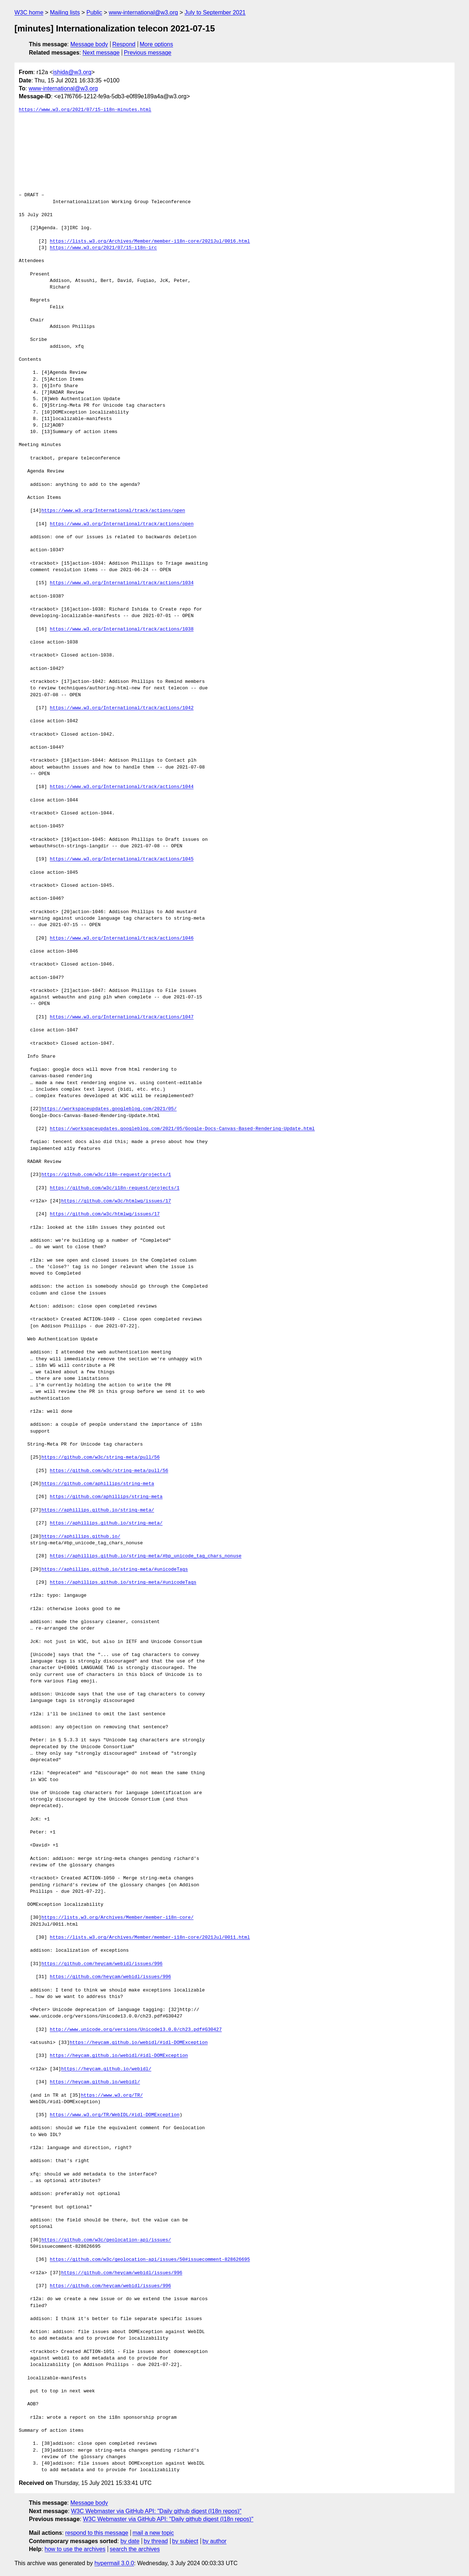 The height and width of the screenshot is (2576, 469). Describe the element at coordinates (108, 1109) in the screenshot. I see `https://workspaceupdates.googleblog.com/2021/05/` at that location.